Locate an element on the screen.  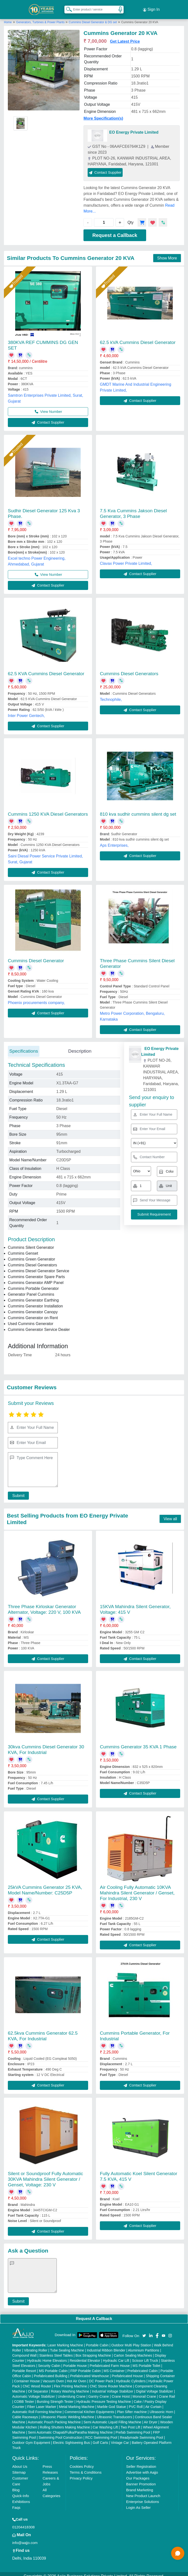
01204418308 is located at coordinates (23, 2523).